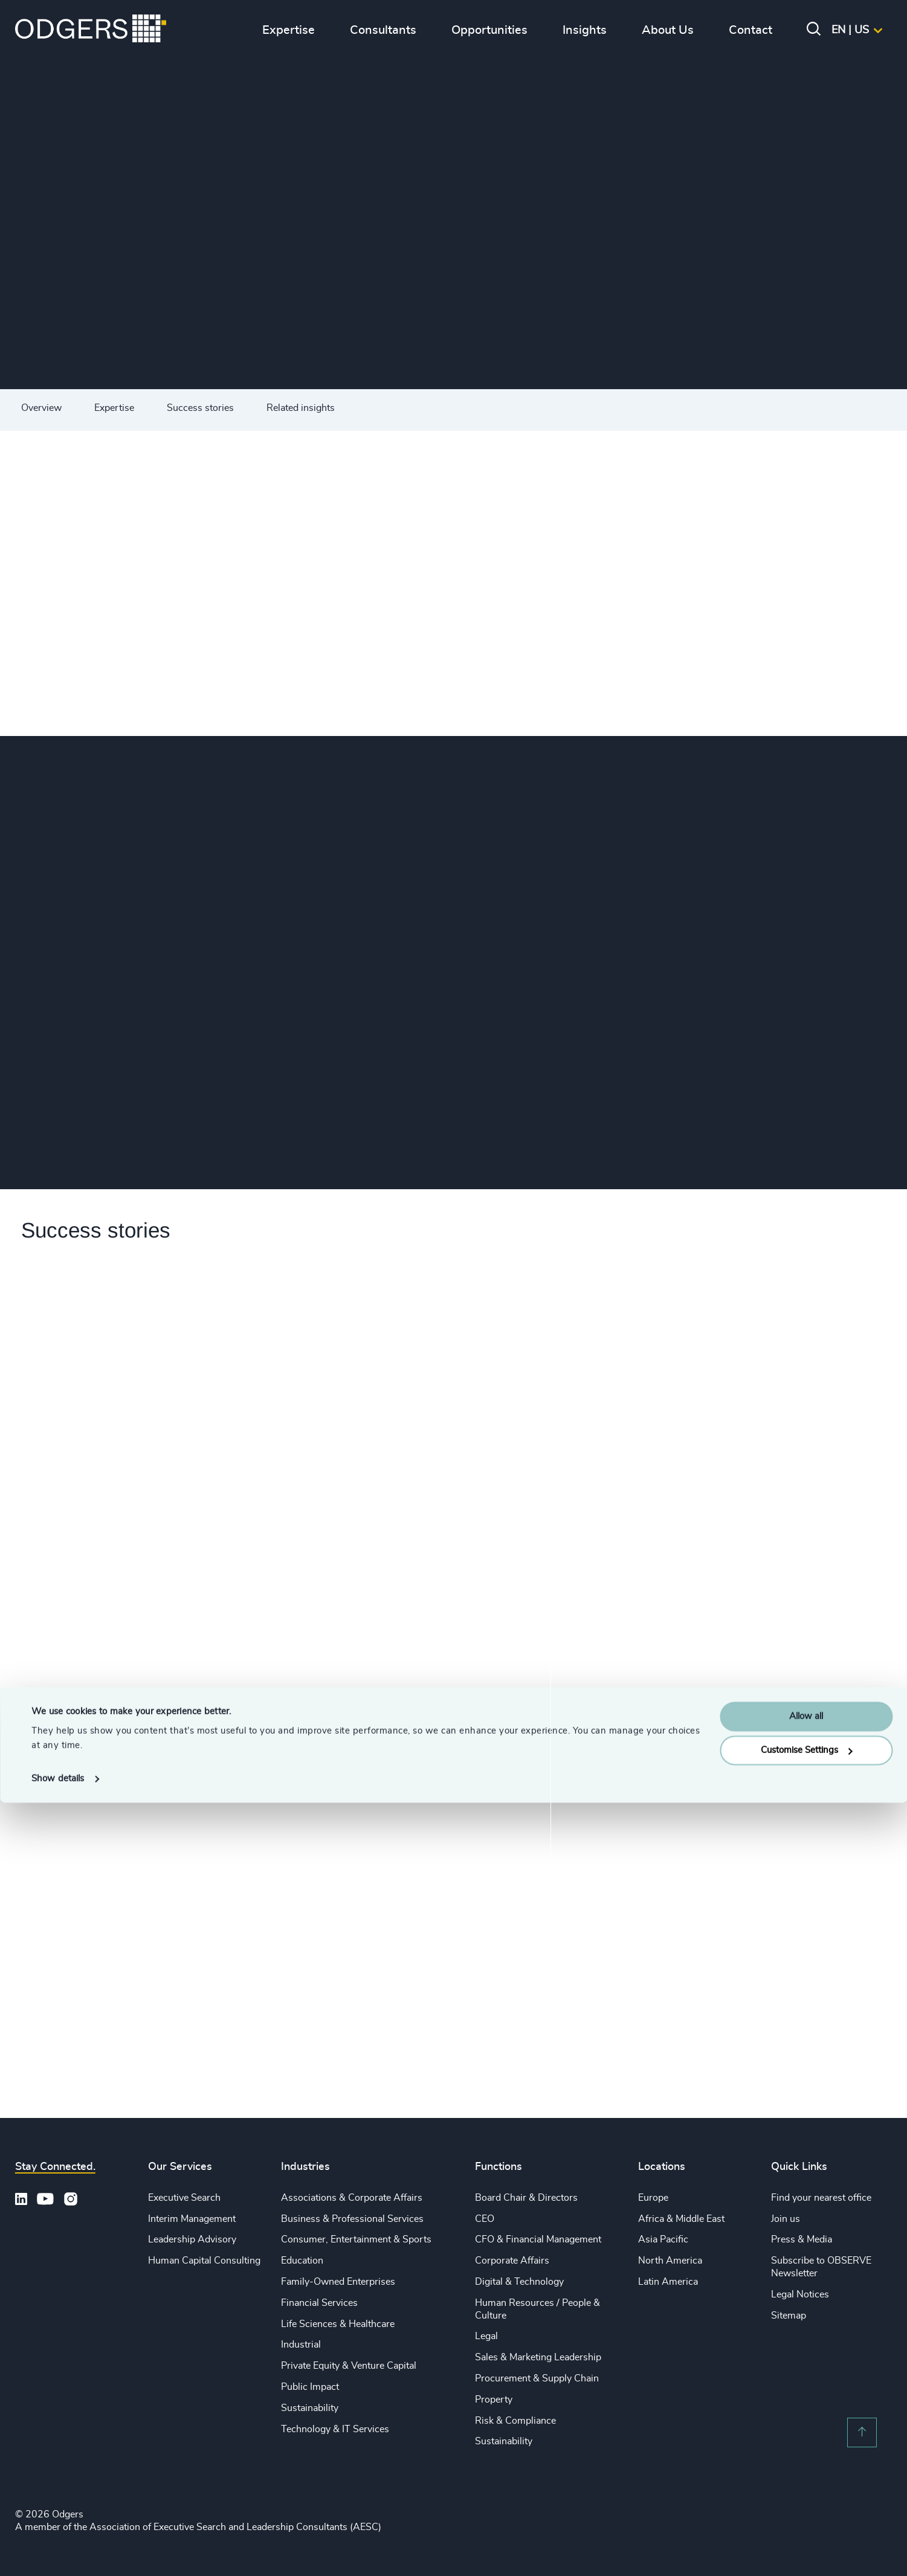 This screenshot has width=907, height=2576. What do you see at coordinates (512, 2260) in the screenshot?
I see `Corporate Affairs` at bounding box center [512, 2260].